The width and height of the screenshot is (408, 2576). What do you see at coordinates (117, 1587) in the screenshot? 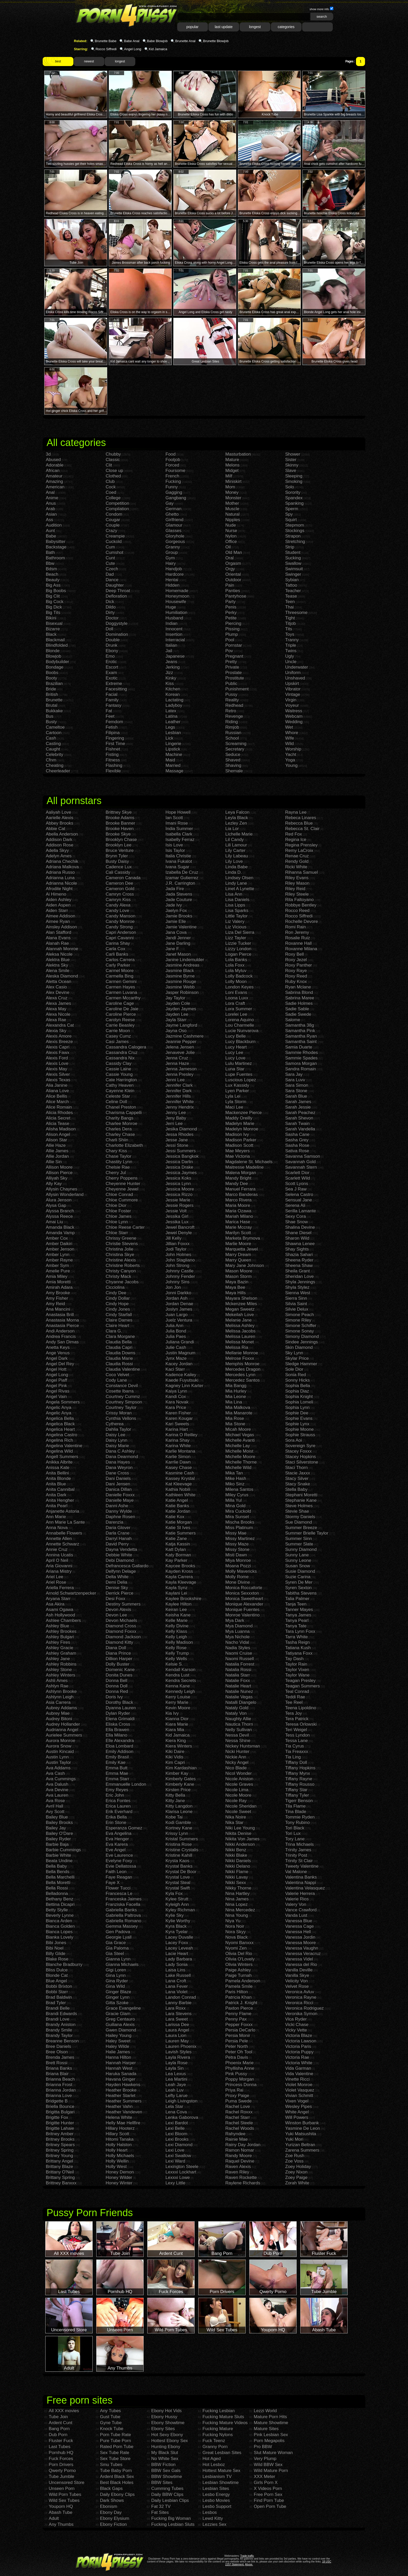
I see `Denise Sky` at bounding box center [117, 1587].